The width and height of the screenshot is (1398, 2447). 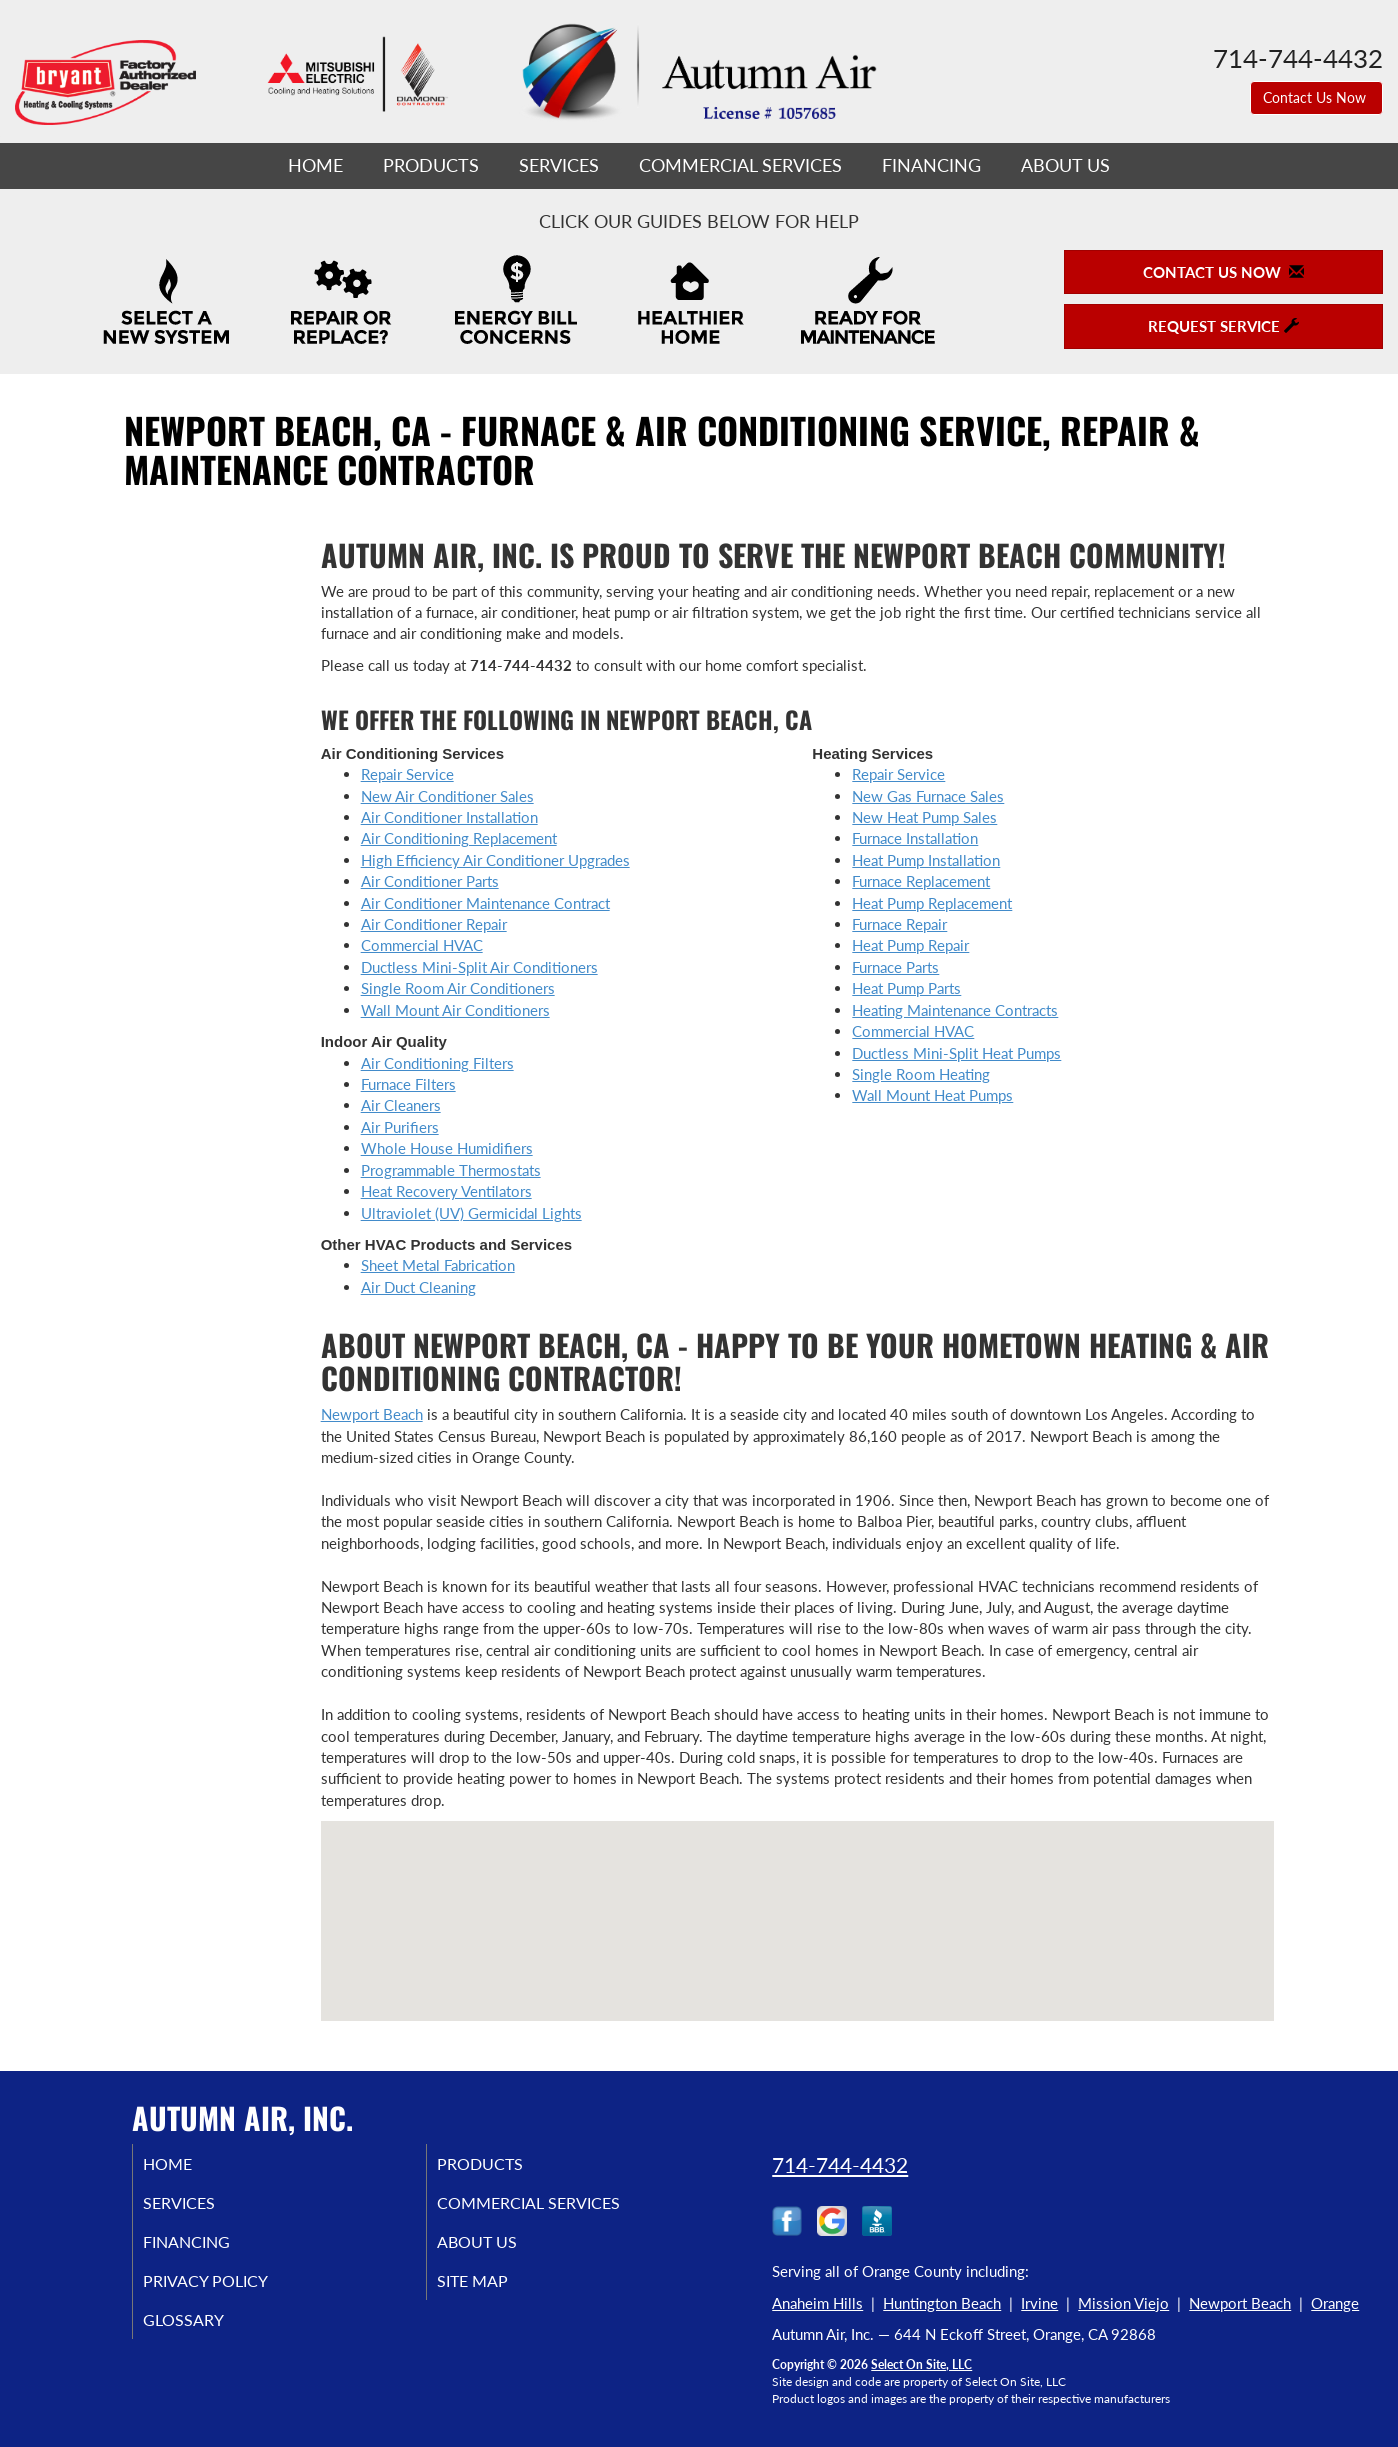 What do you see at coordinates (910, 945) in the screenshot?
I see `Heat Pump Repair` at bounding box center [910, 945].